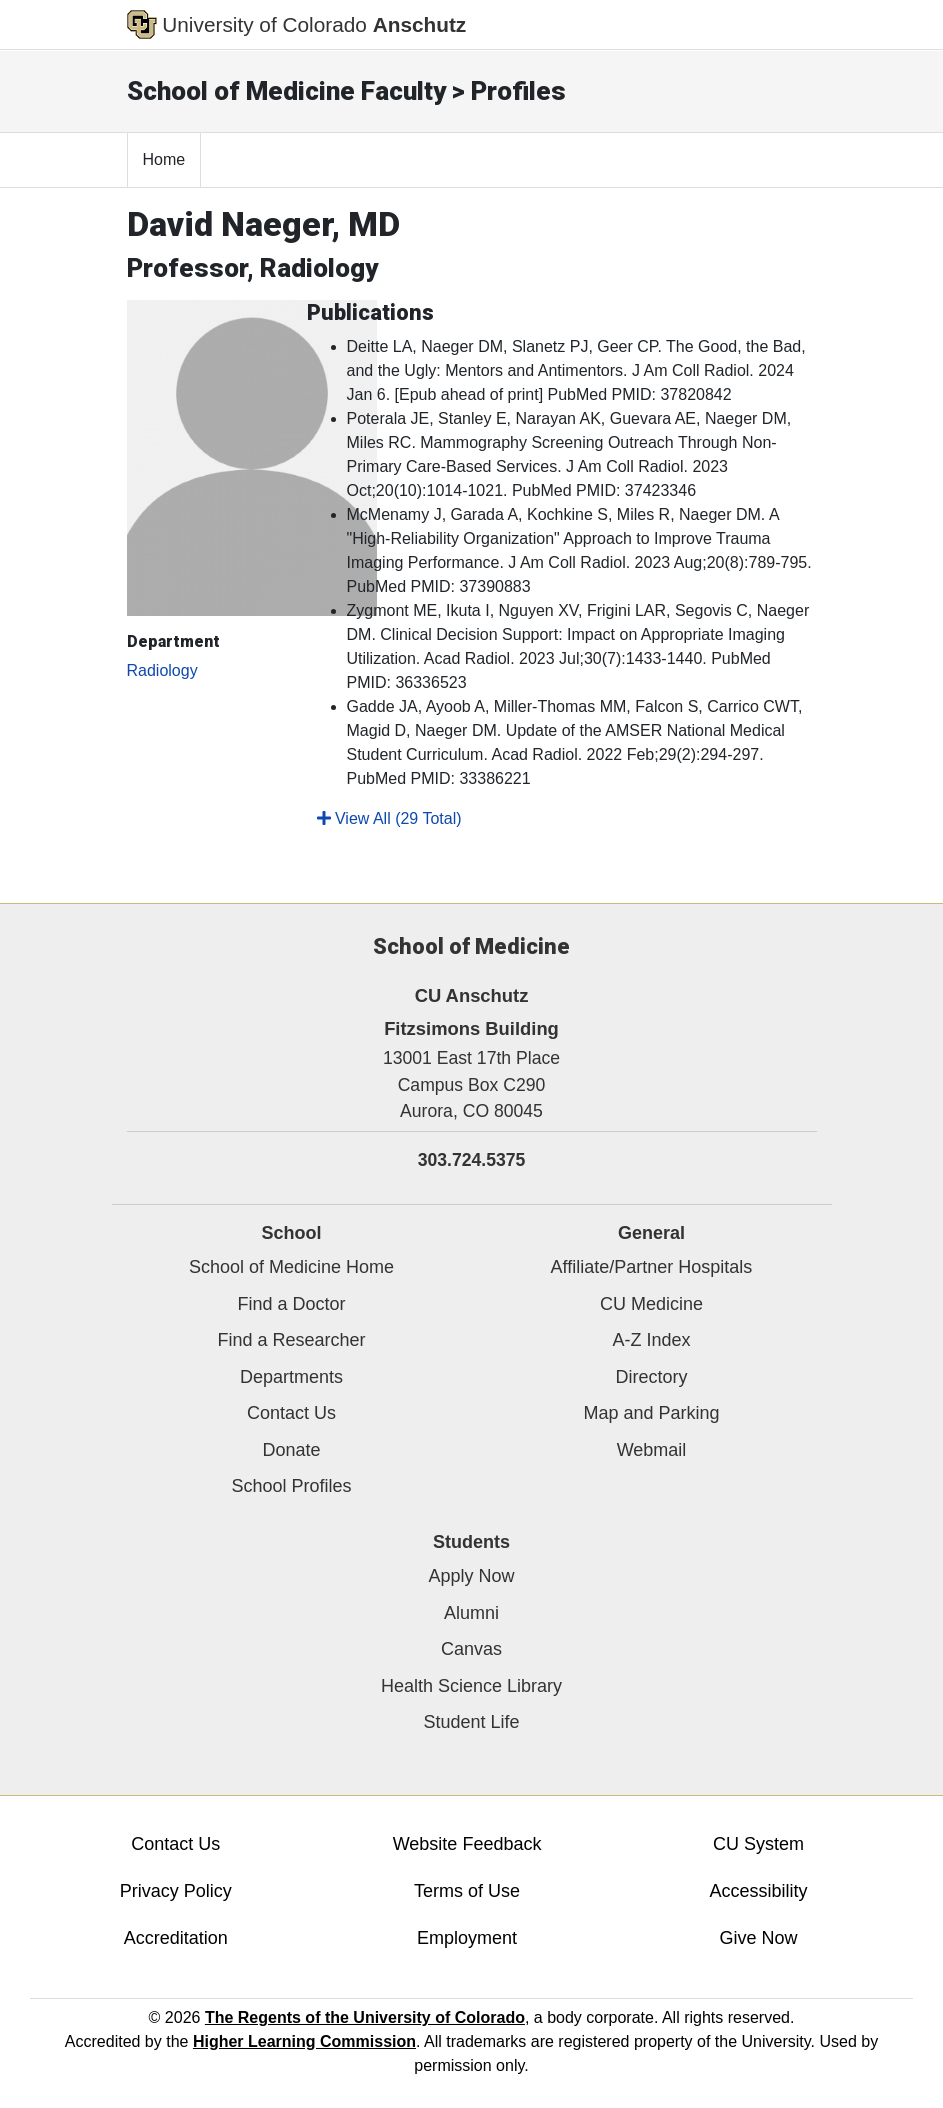  I want to click on Departments, so click(291, 1377).